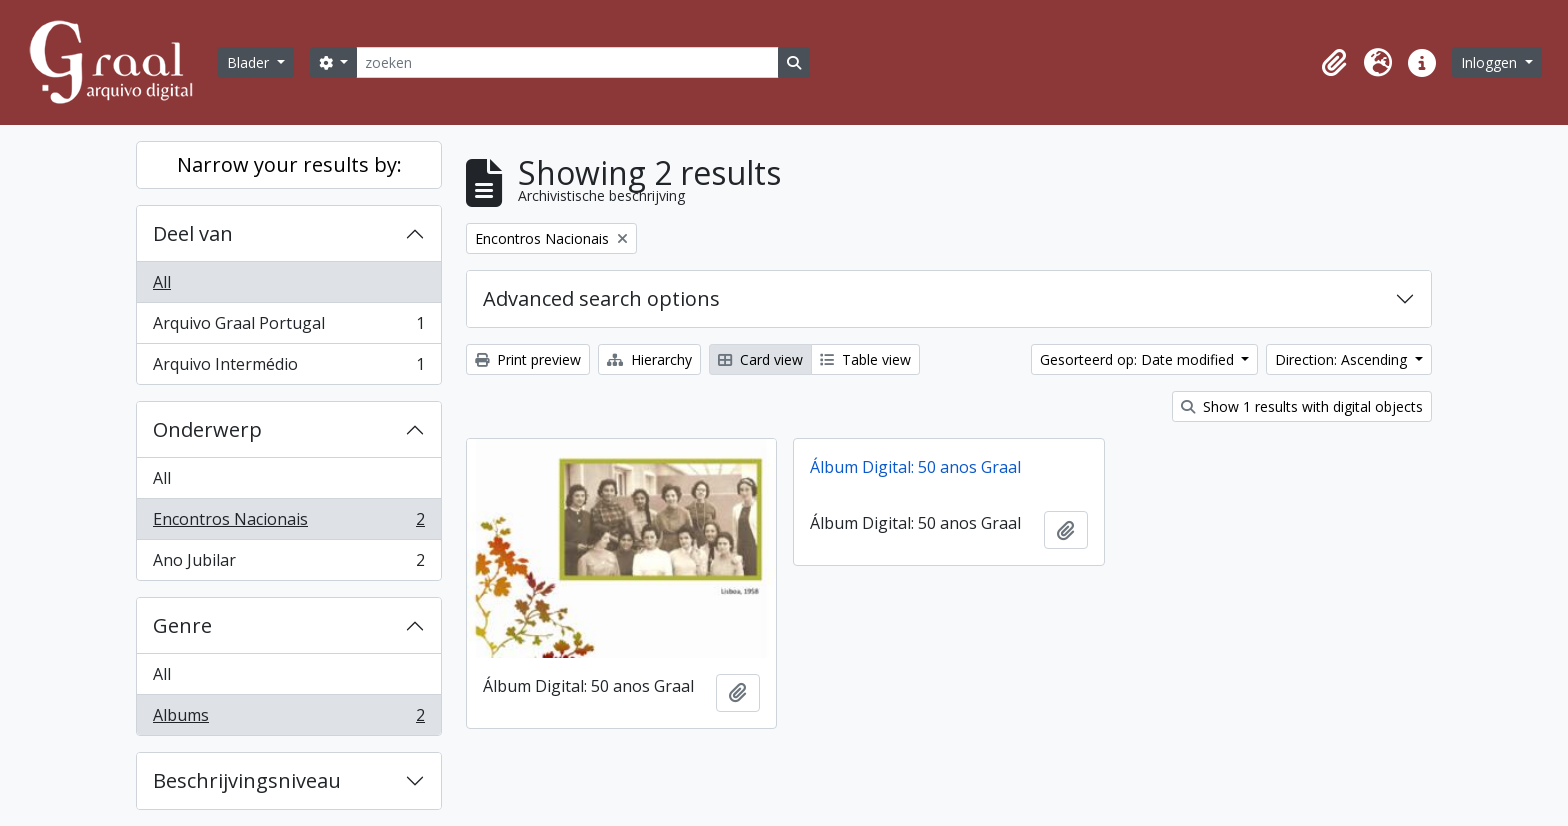 The width and height of the screenshot is (1568, 826). I want to click on Table view, so click(865, 359).